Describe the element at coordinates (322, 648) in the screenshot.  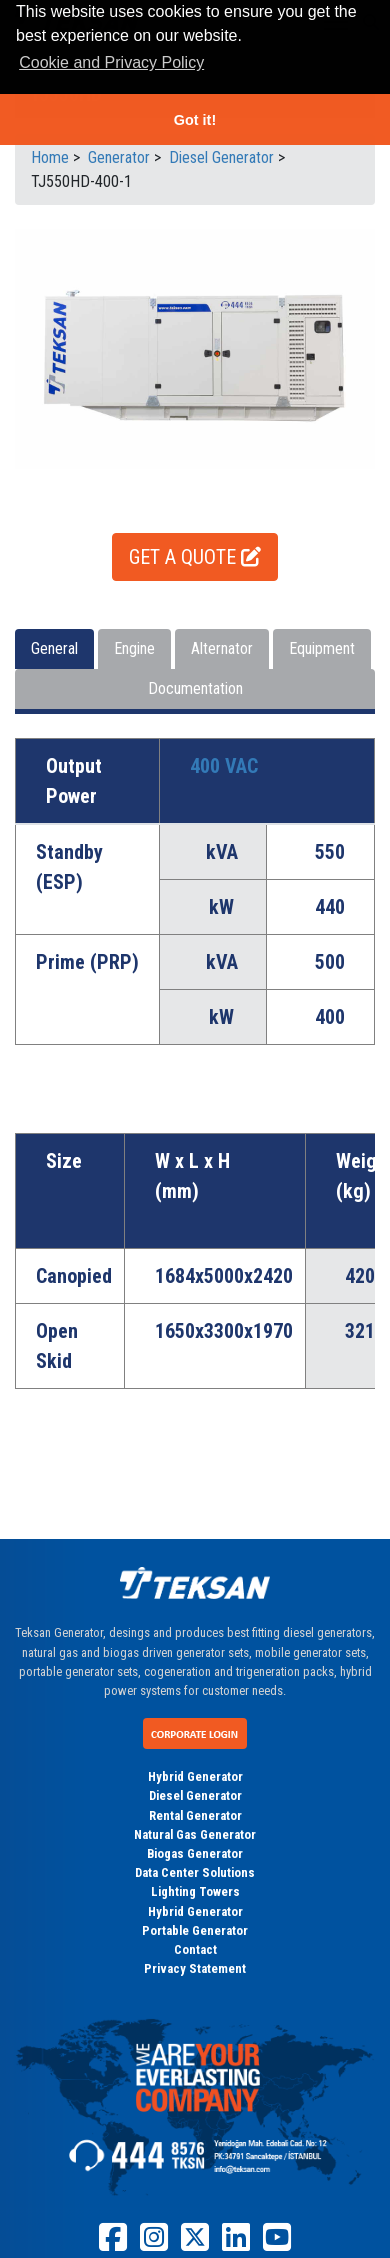
I see `Equipment` at that location.